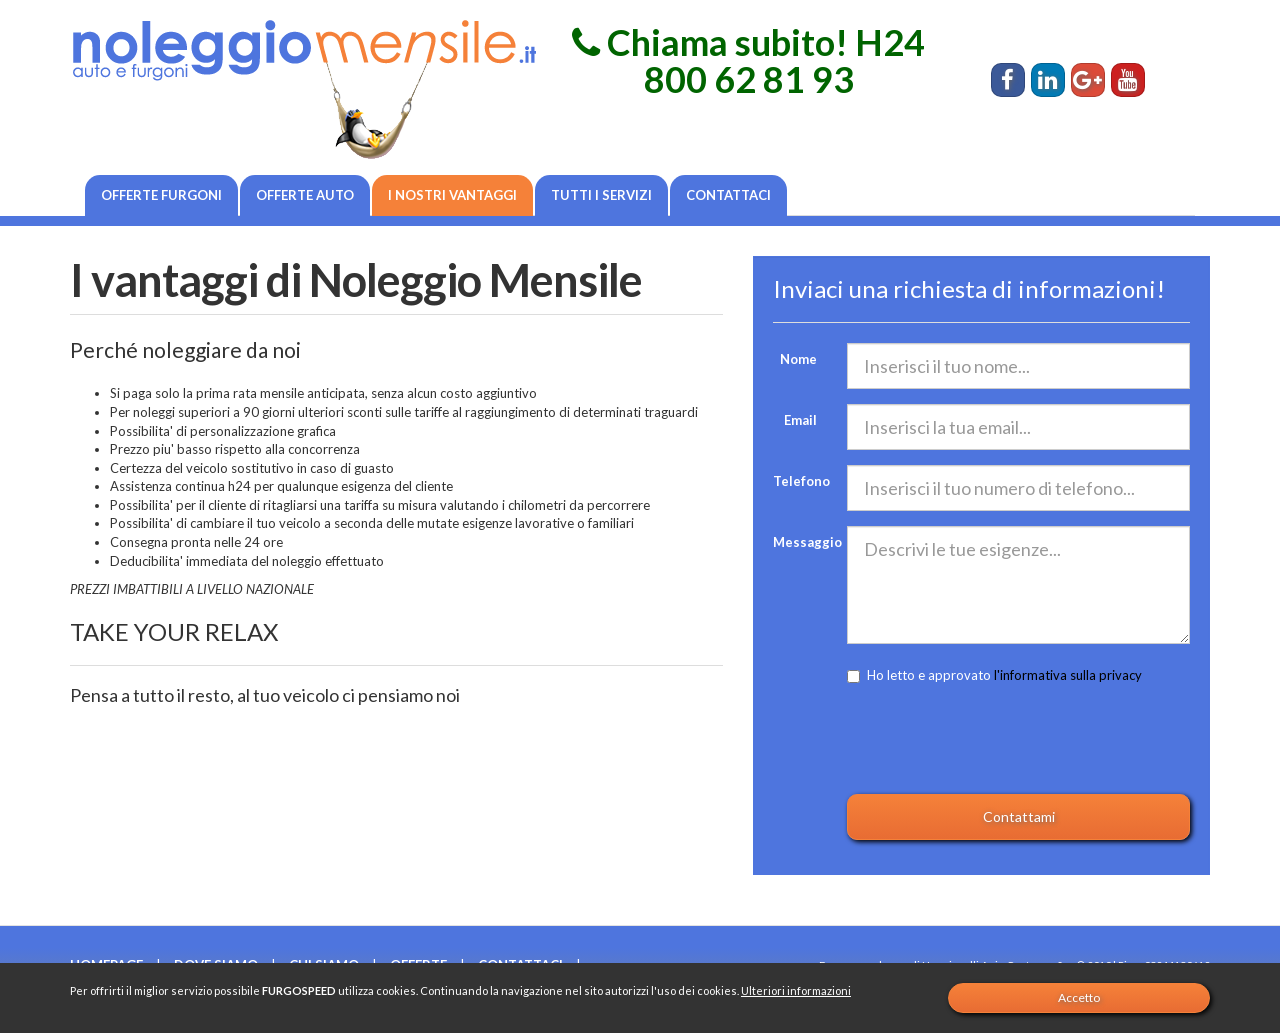  I want to click on Ulteriori informazioni, so click(796, 990).